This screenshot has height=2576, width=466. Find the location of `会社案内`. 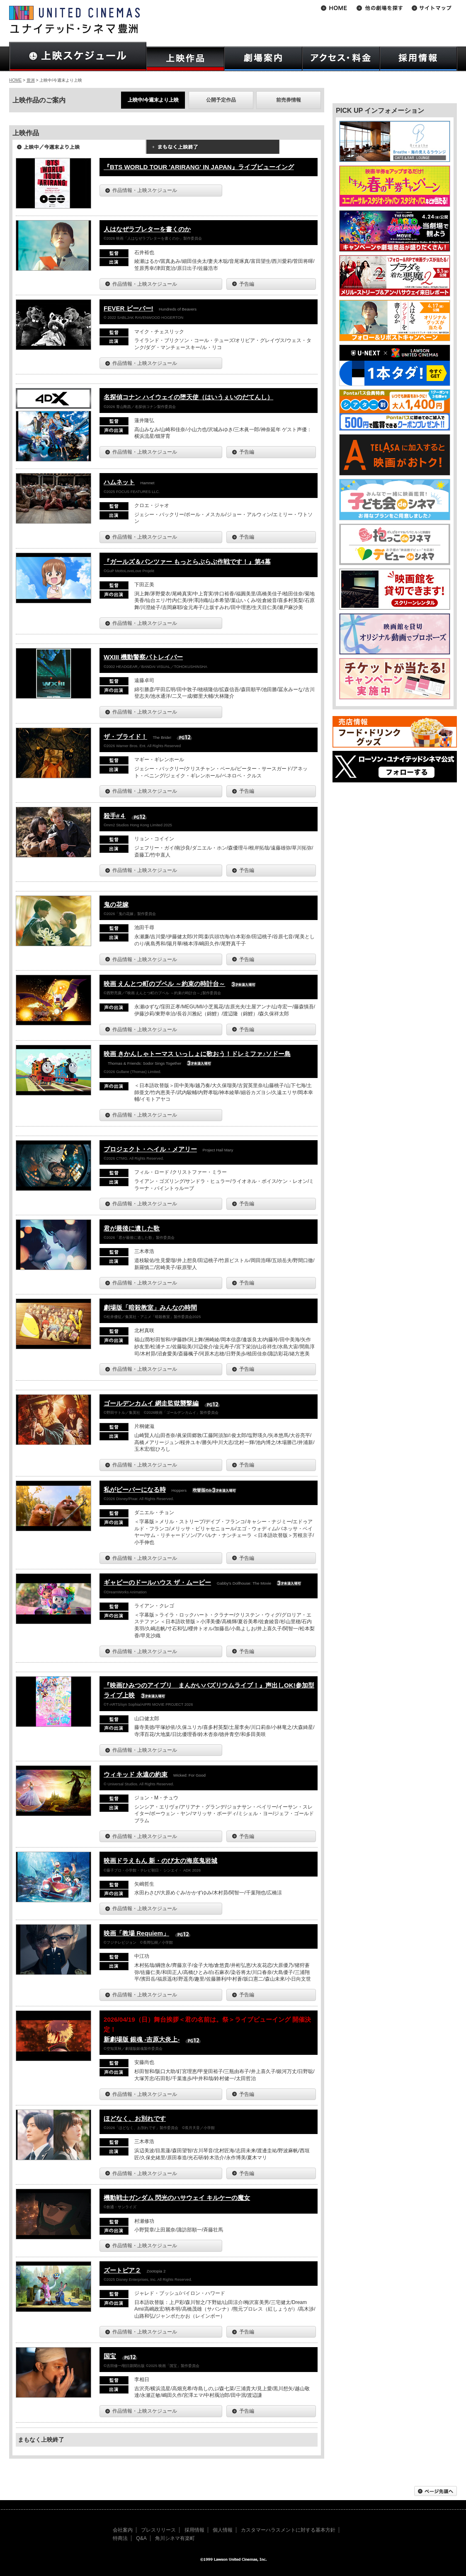

会社案内 is located at coordinates (123, 2530).